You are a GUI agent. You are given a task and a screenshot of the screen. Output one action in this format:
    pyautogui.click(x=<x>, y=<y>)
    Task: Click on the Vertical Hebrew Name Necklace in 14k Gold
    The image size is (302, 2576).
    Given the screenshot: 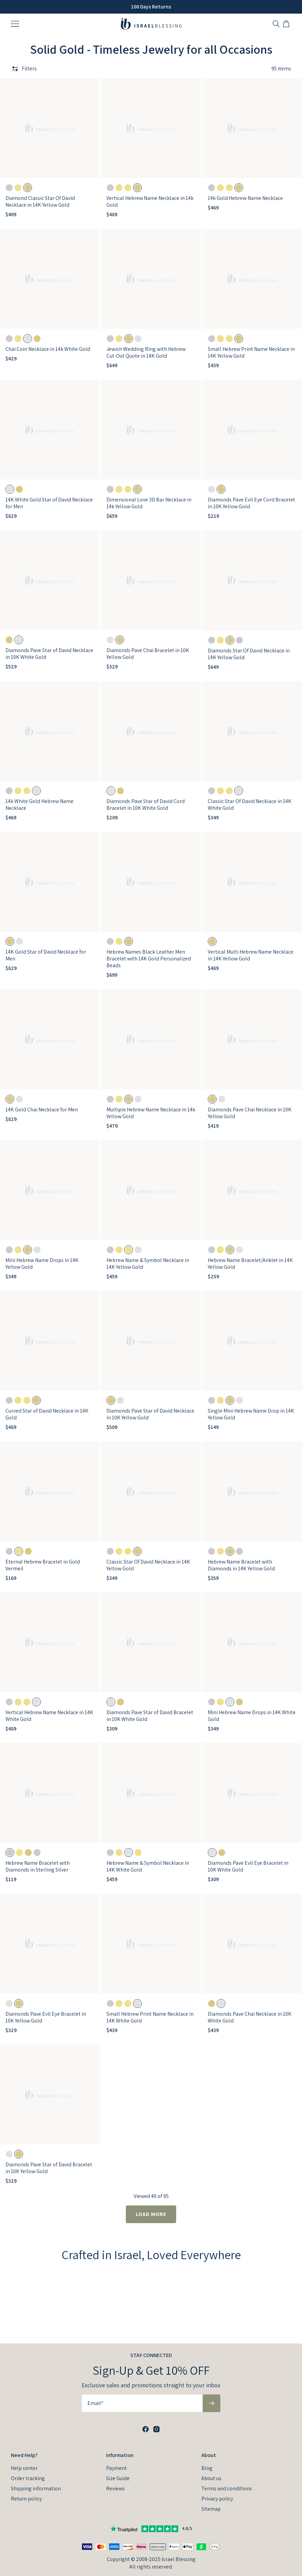 What is the action you would take?
    pyautogui.click(x=150, y=201)
    